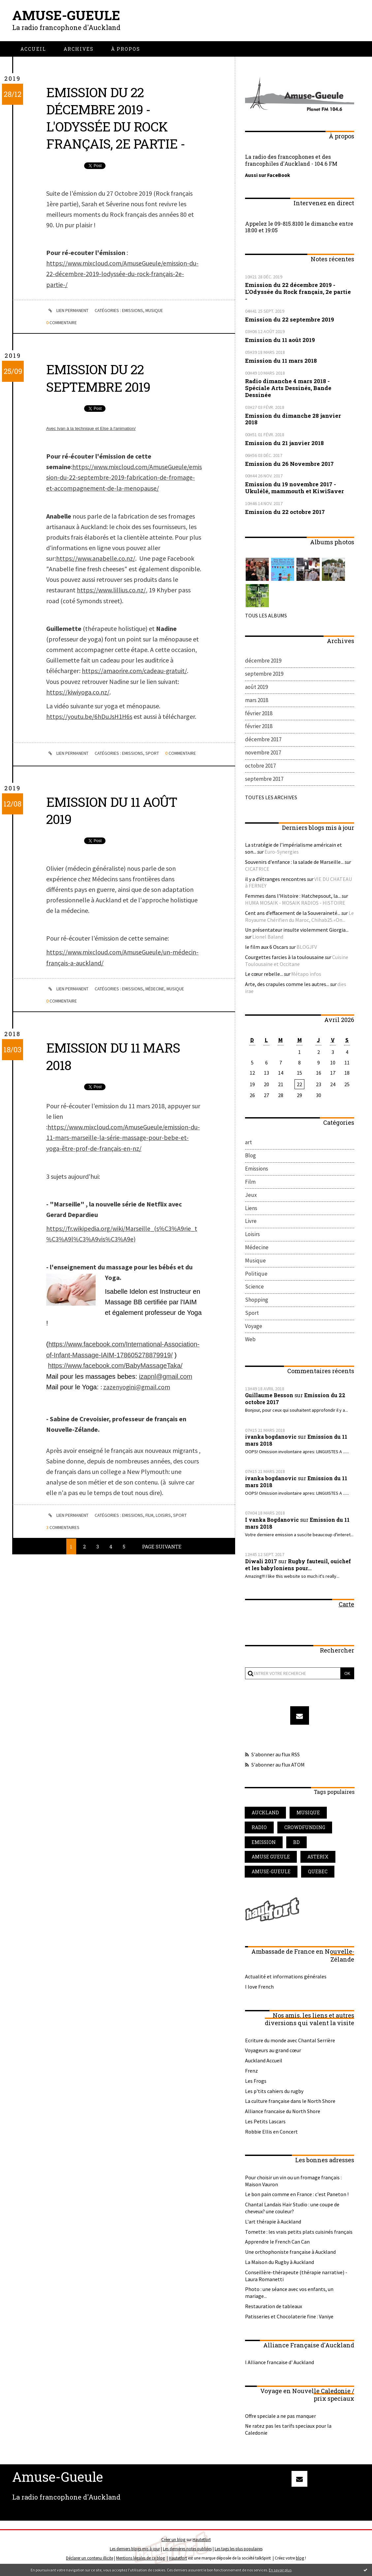 This screenshot has height=2576, width=372. What do you see at coordinates (150, 1520) in the screenshot?
I see `Film` at bounding box center [150, 1520].